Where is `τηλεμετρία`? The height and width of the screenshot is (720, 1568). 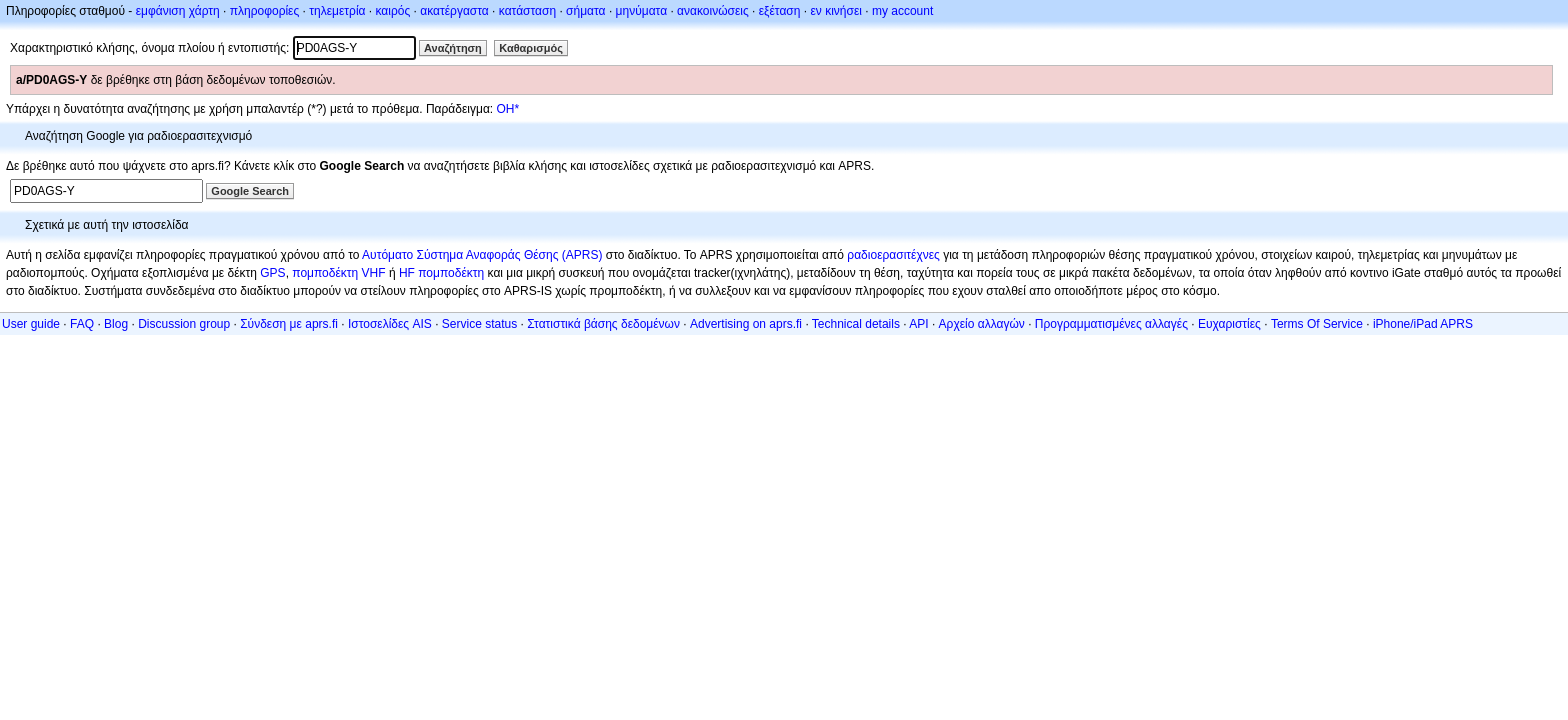
τηλεμετρία is located at coordinates (337, 11).